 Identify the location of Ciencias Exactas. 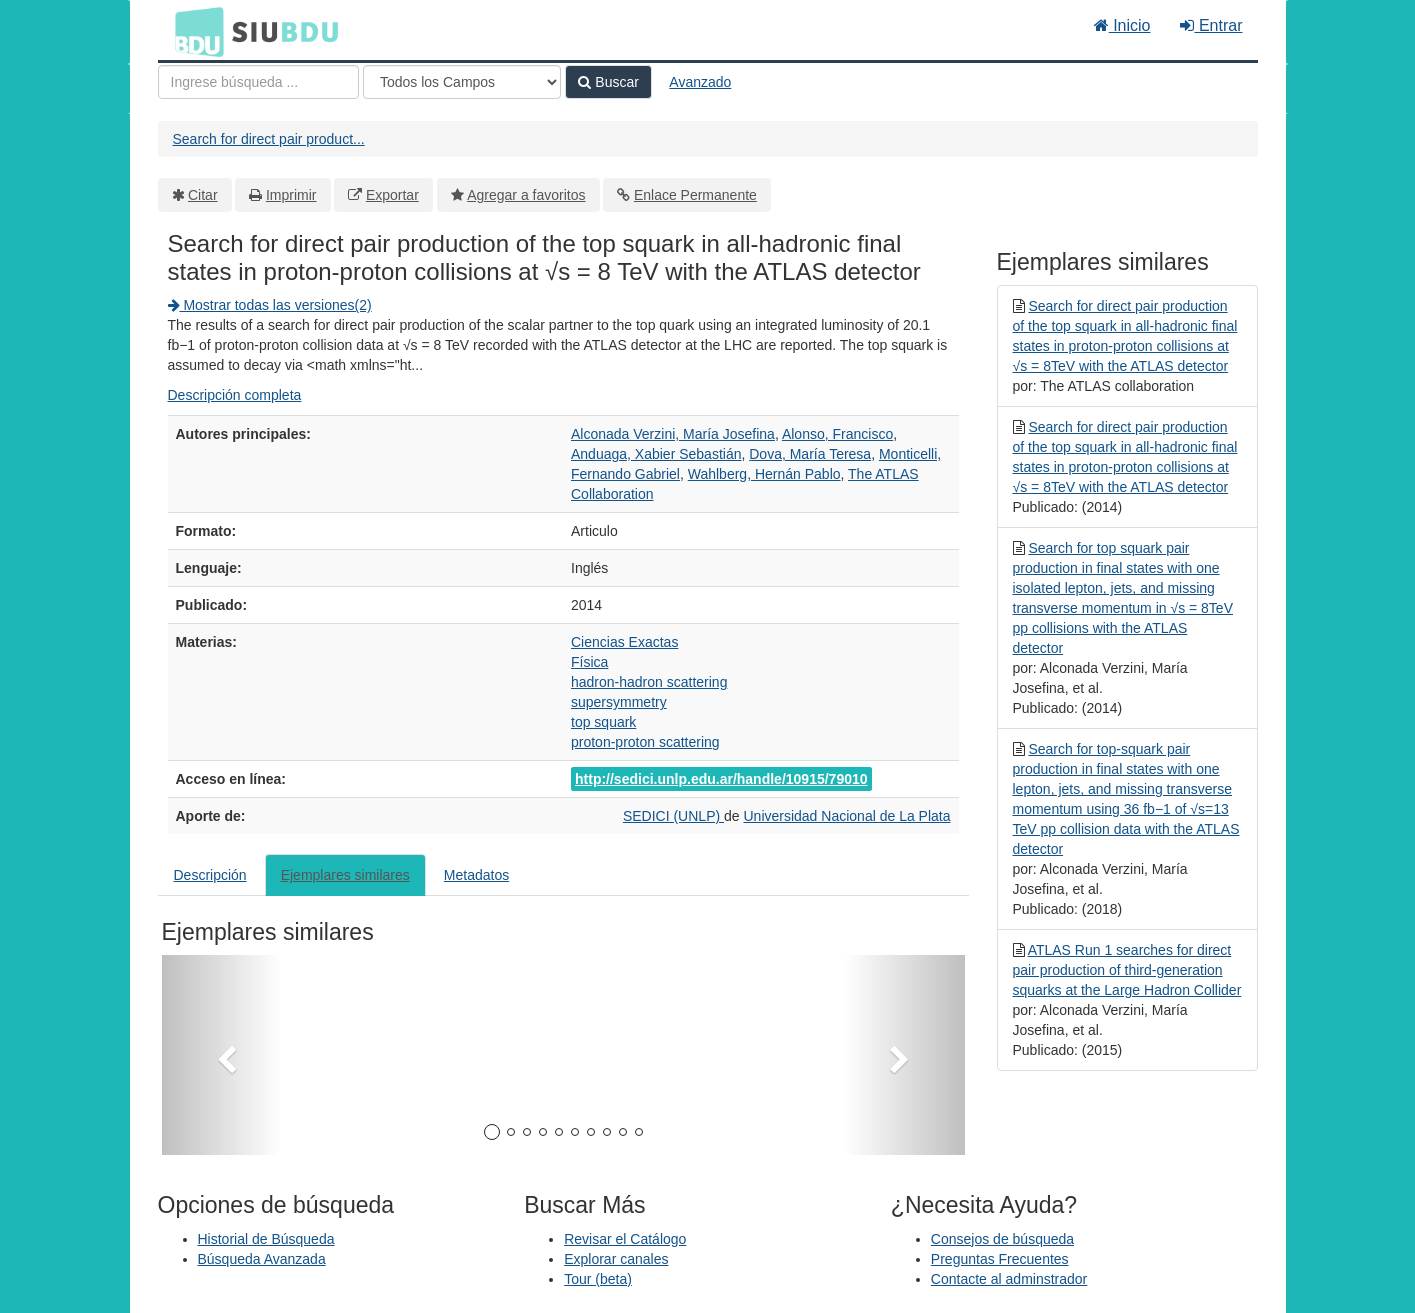
(624, 642).